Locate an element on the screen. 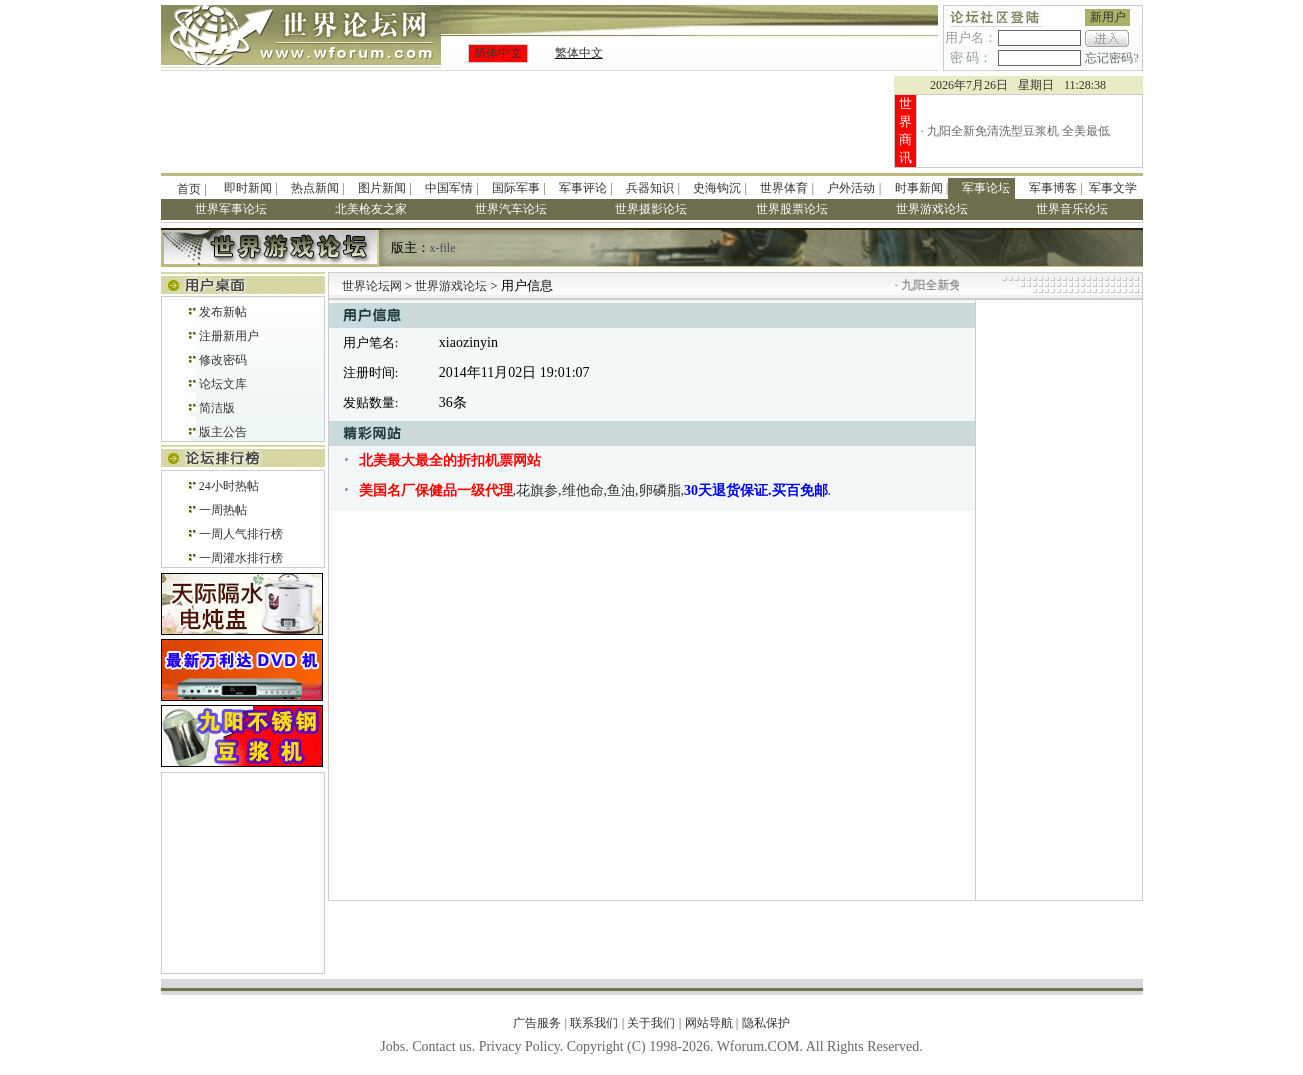  新用户 is located at coordinates (1108, 17).